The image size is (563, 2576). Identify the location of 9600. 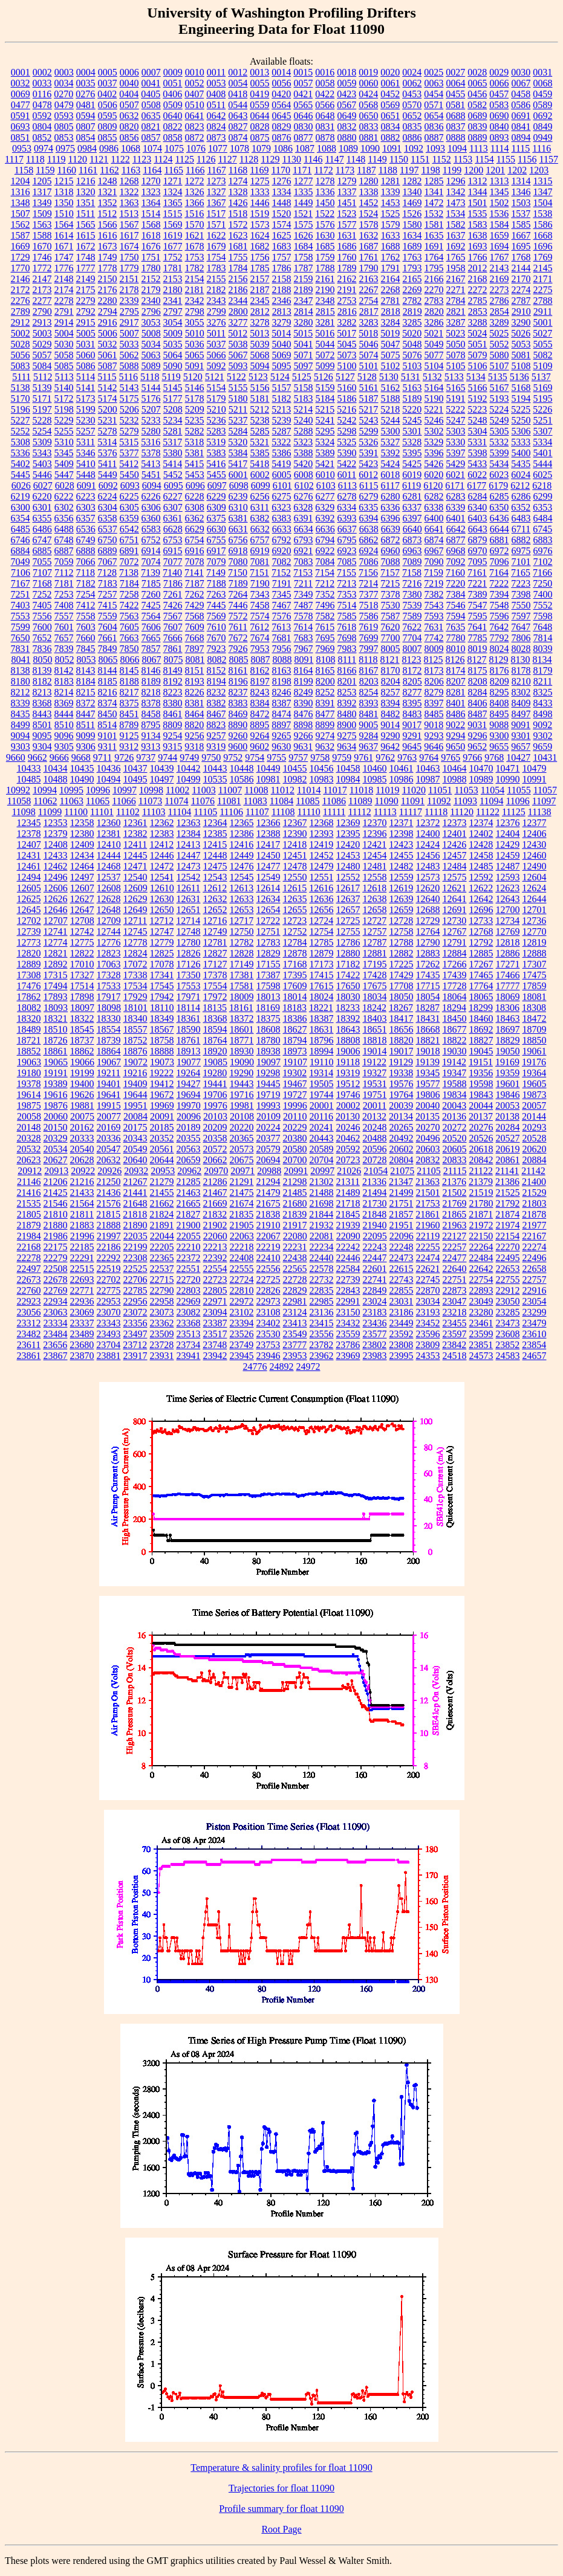
(237, 746).